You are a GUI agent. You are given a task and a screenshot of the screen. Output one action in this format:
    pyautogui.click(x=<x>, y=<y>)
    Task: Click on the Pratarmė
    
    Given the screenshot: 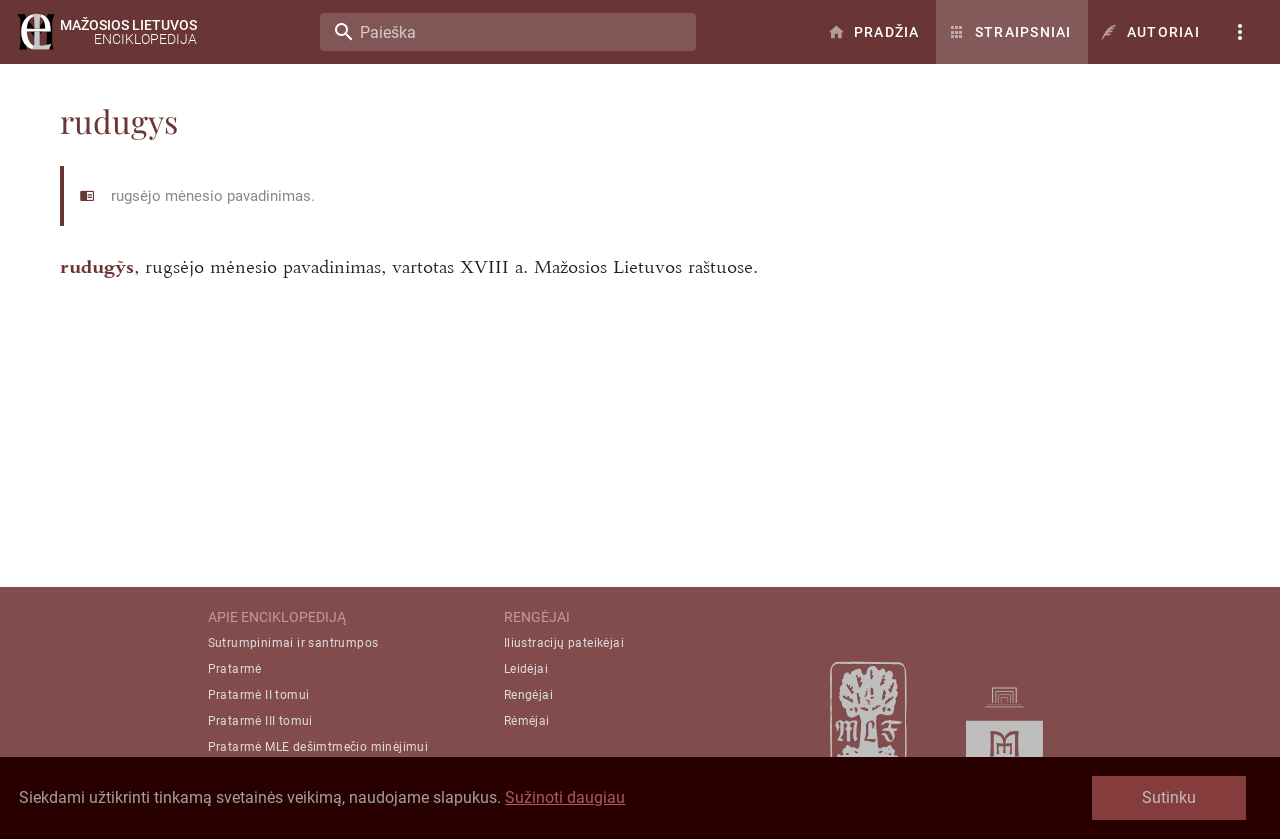 What is the action you would take?
    pyautogui.click(x=235, y=669)
    